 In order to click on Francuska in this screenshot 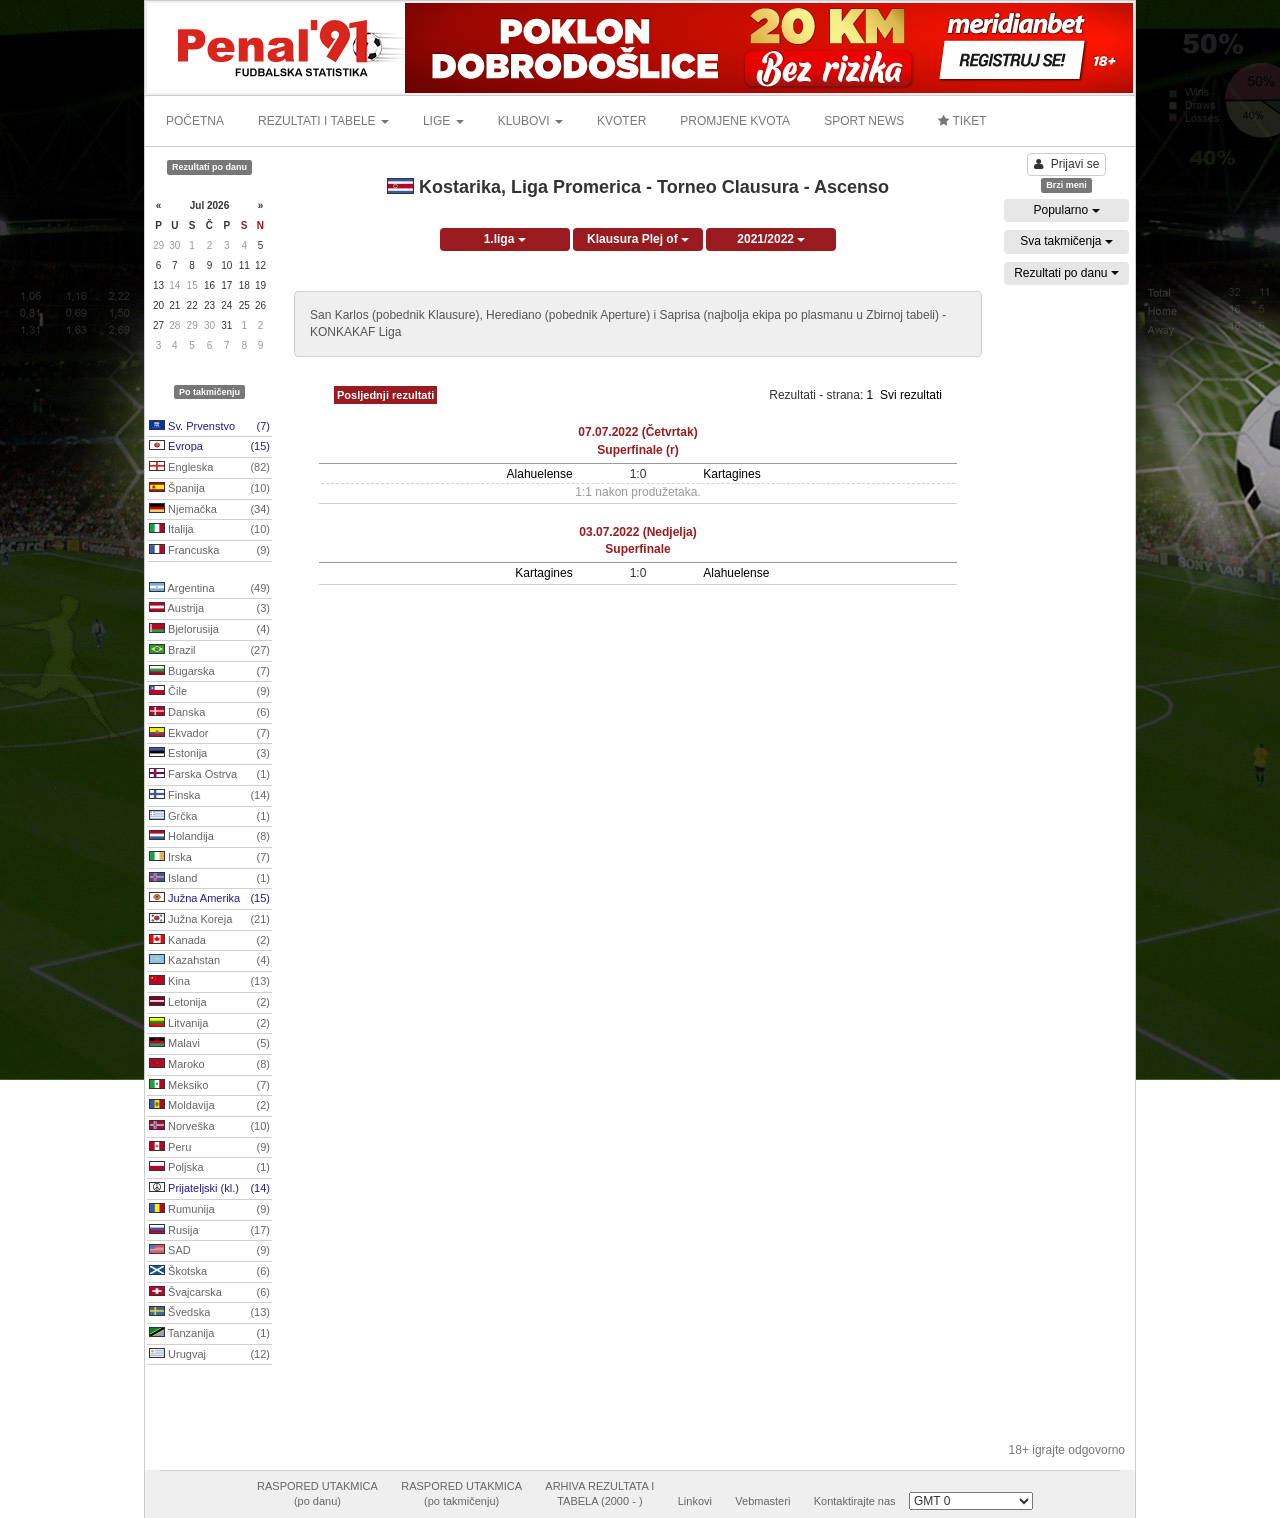, I will do `click(209, 551)`.